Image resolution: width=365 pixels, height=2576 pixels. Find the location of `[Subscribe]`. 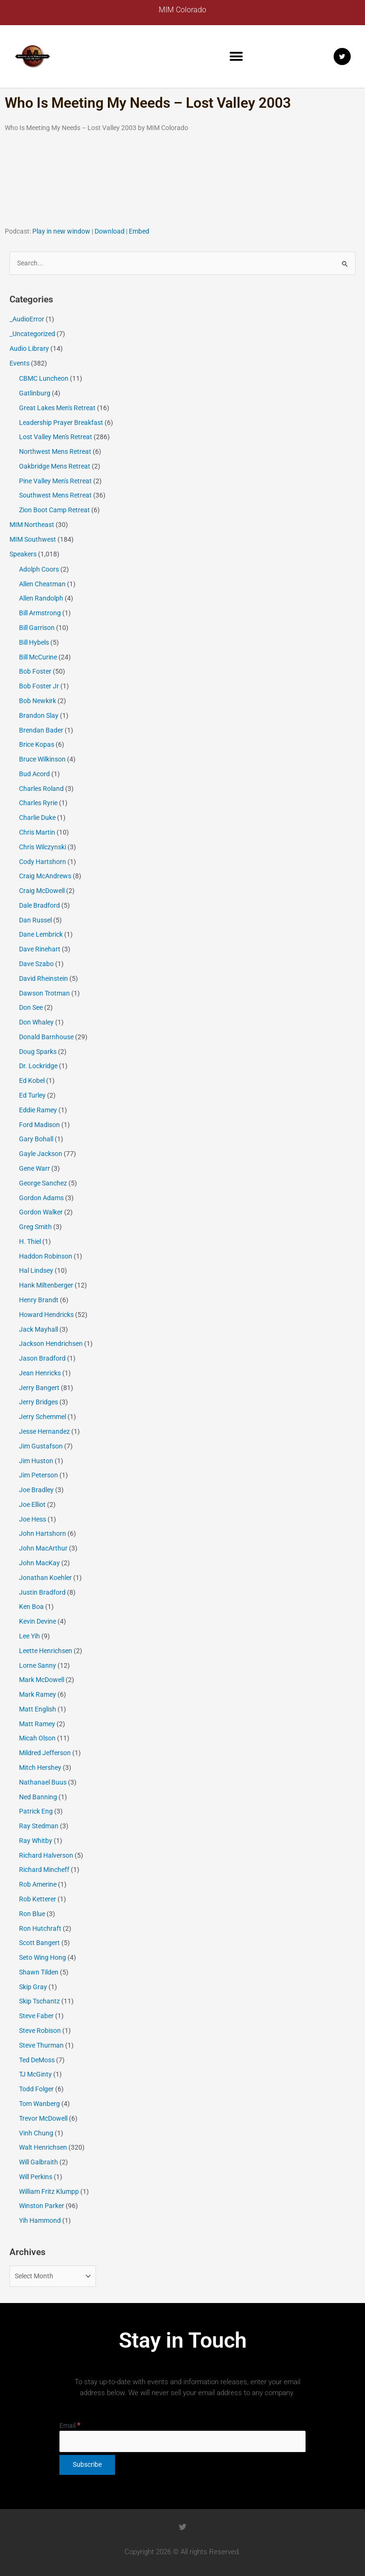

[Subscribe] is located at coordinates (87, 2465).